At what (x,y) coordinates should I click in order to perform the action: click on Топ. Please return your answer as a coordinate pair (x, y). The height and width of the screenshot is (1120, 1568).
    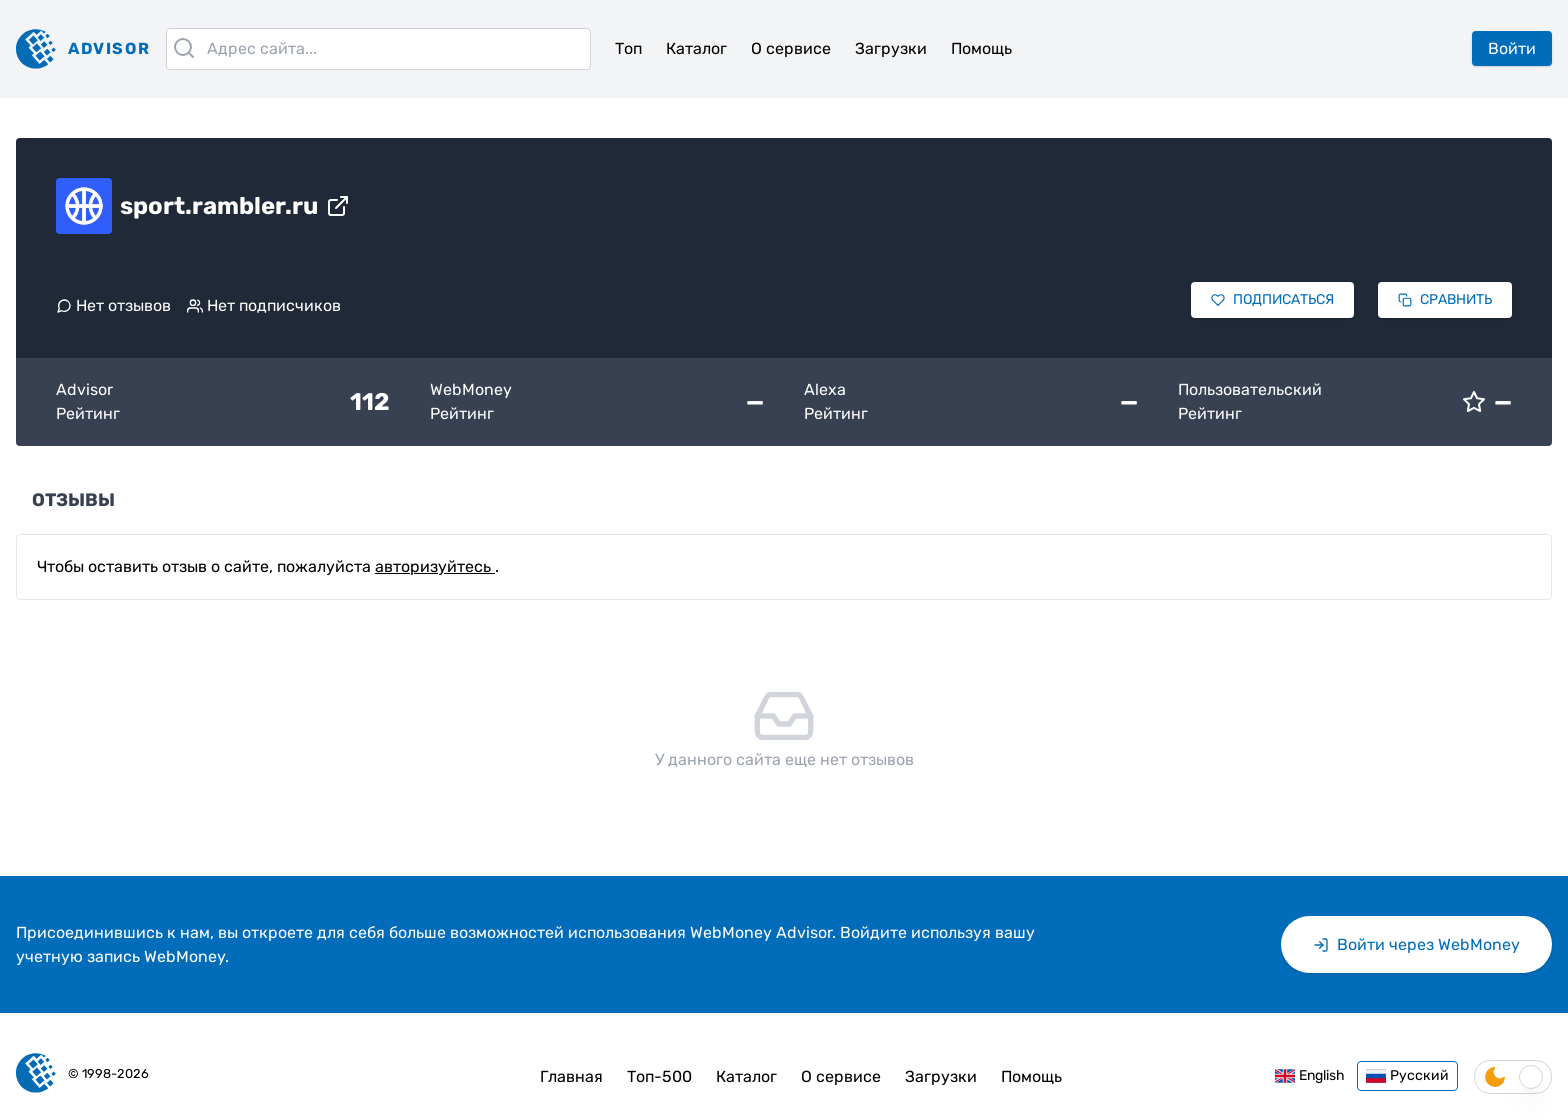
    Looking at the image, I should click on (628, 48).